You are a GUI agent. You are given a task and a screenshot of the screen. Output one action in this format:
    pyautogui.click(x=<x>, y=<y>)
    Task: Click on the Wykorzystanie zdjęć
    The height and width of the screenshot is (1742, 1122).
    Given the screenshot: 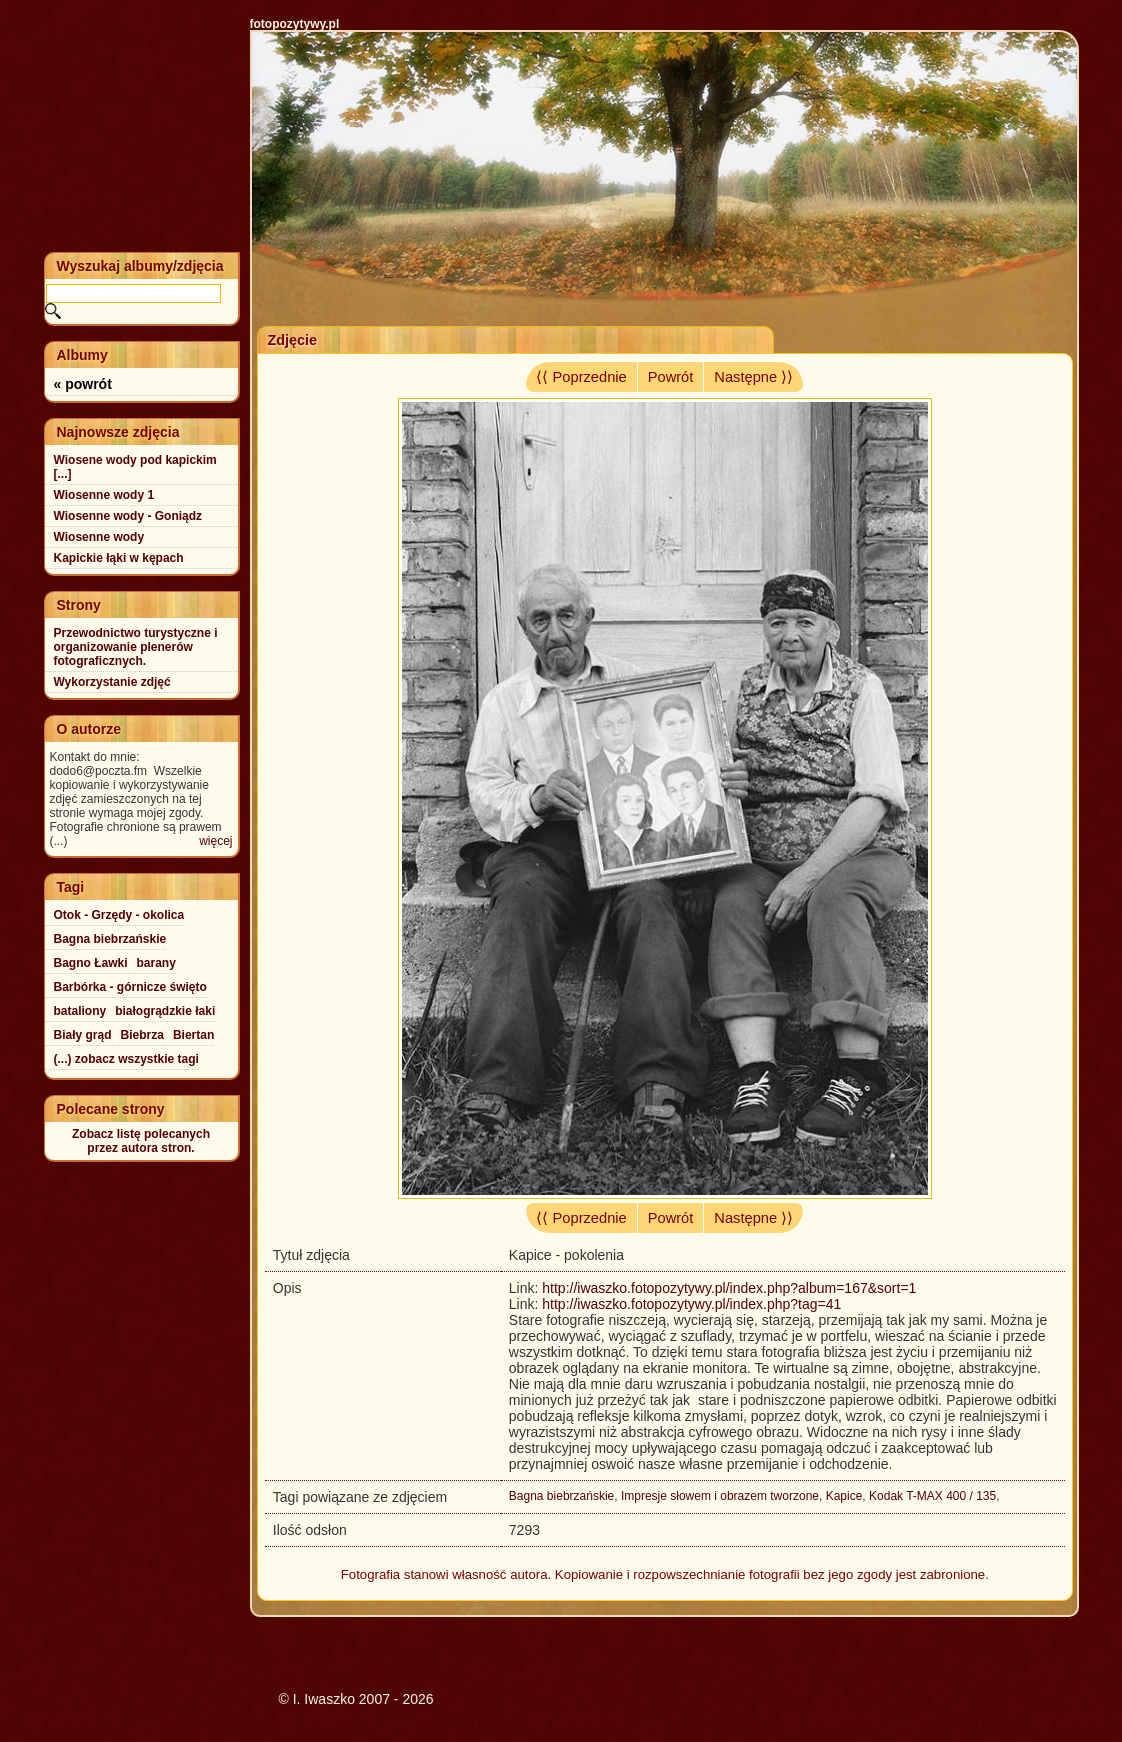 What is the action you would take?
    pyautogui.click(x=112, y=682)
    